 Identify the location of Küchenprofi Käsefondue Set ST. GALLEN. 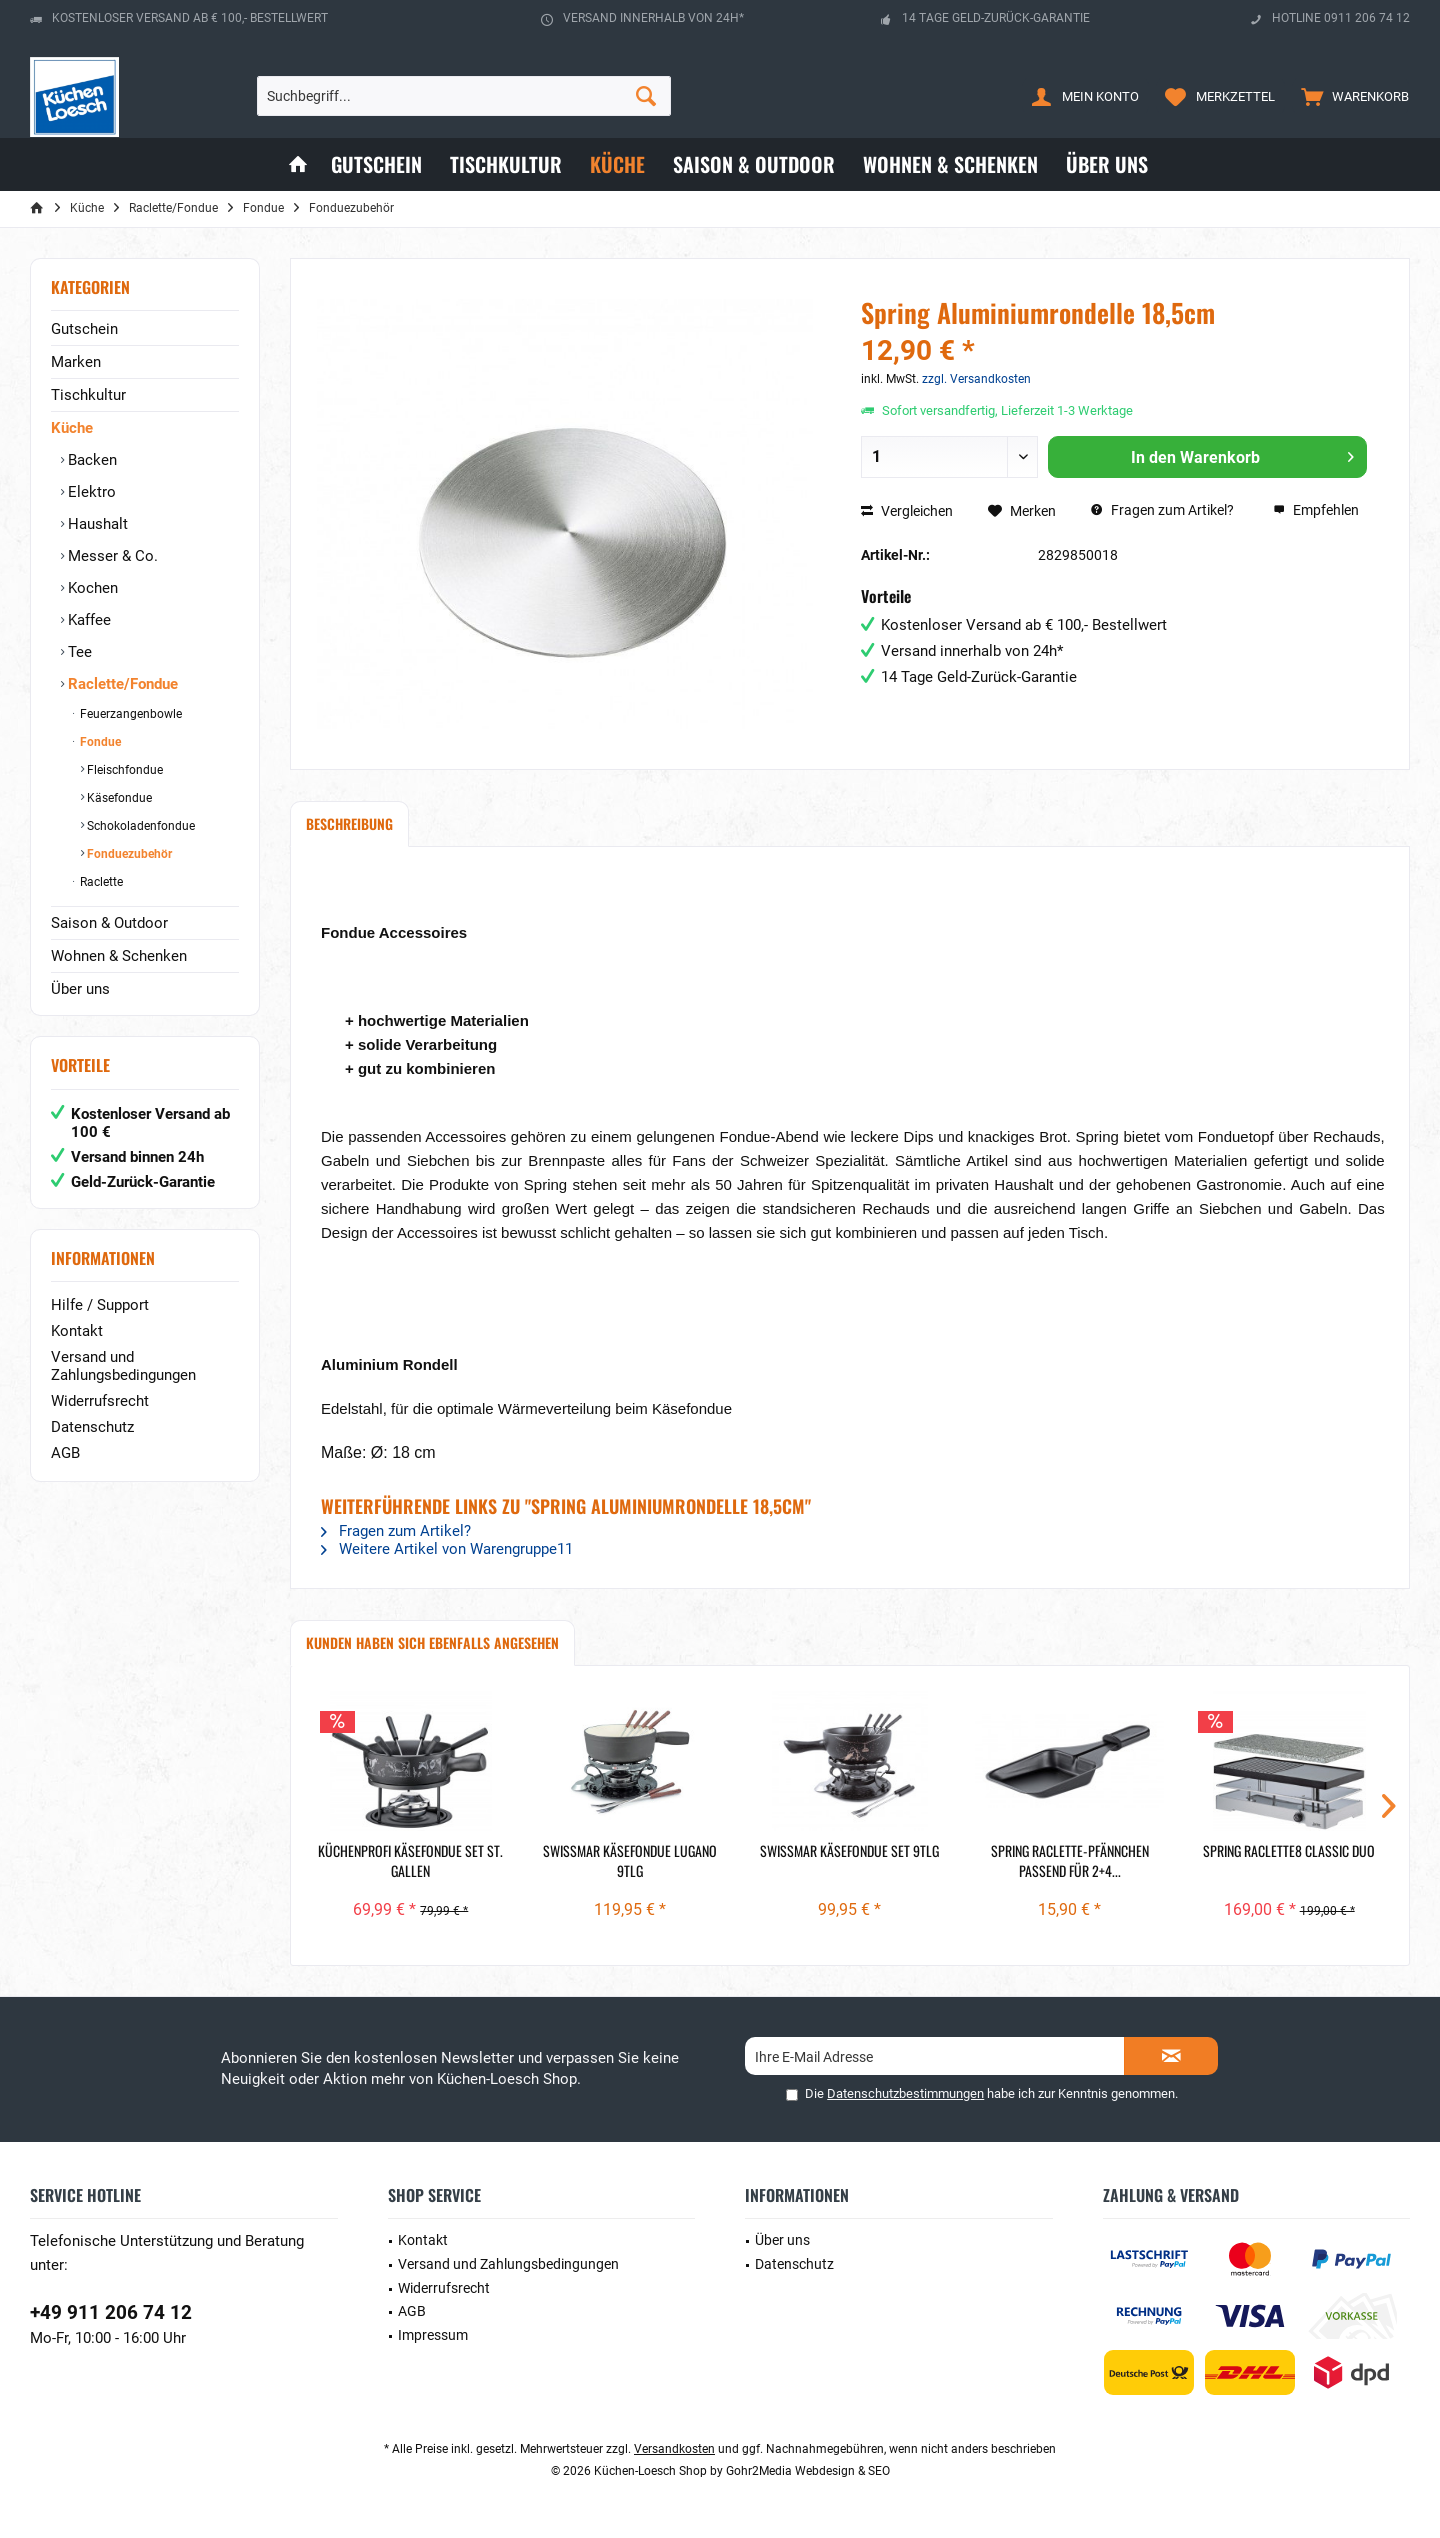
(410, 1861).